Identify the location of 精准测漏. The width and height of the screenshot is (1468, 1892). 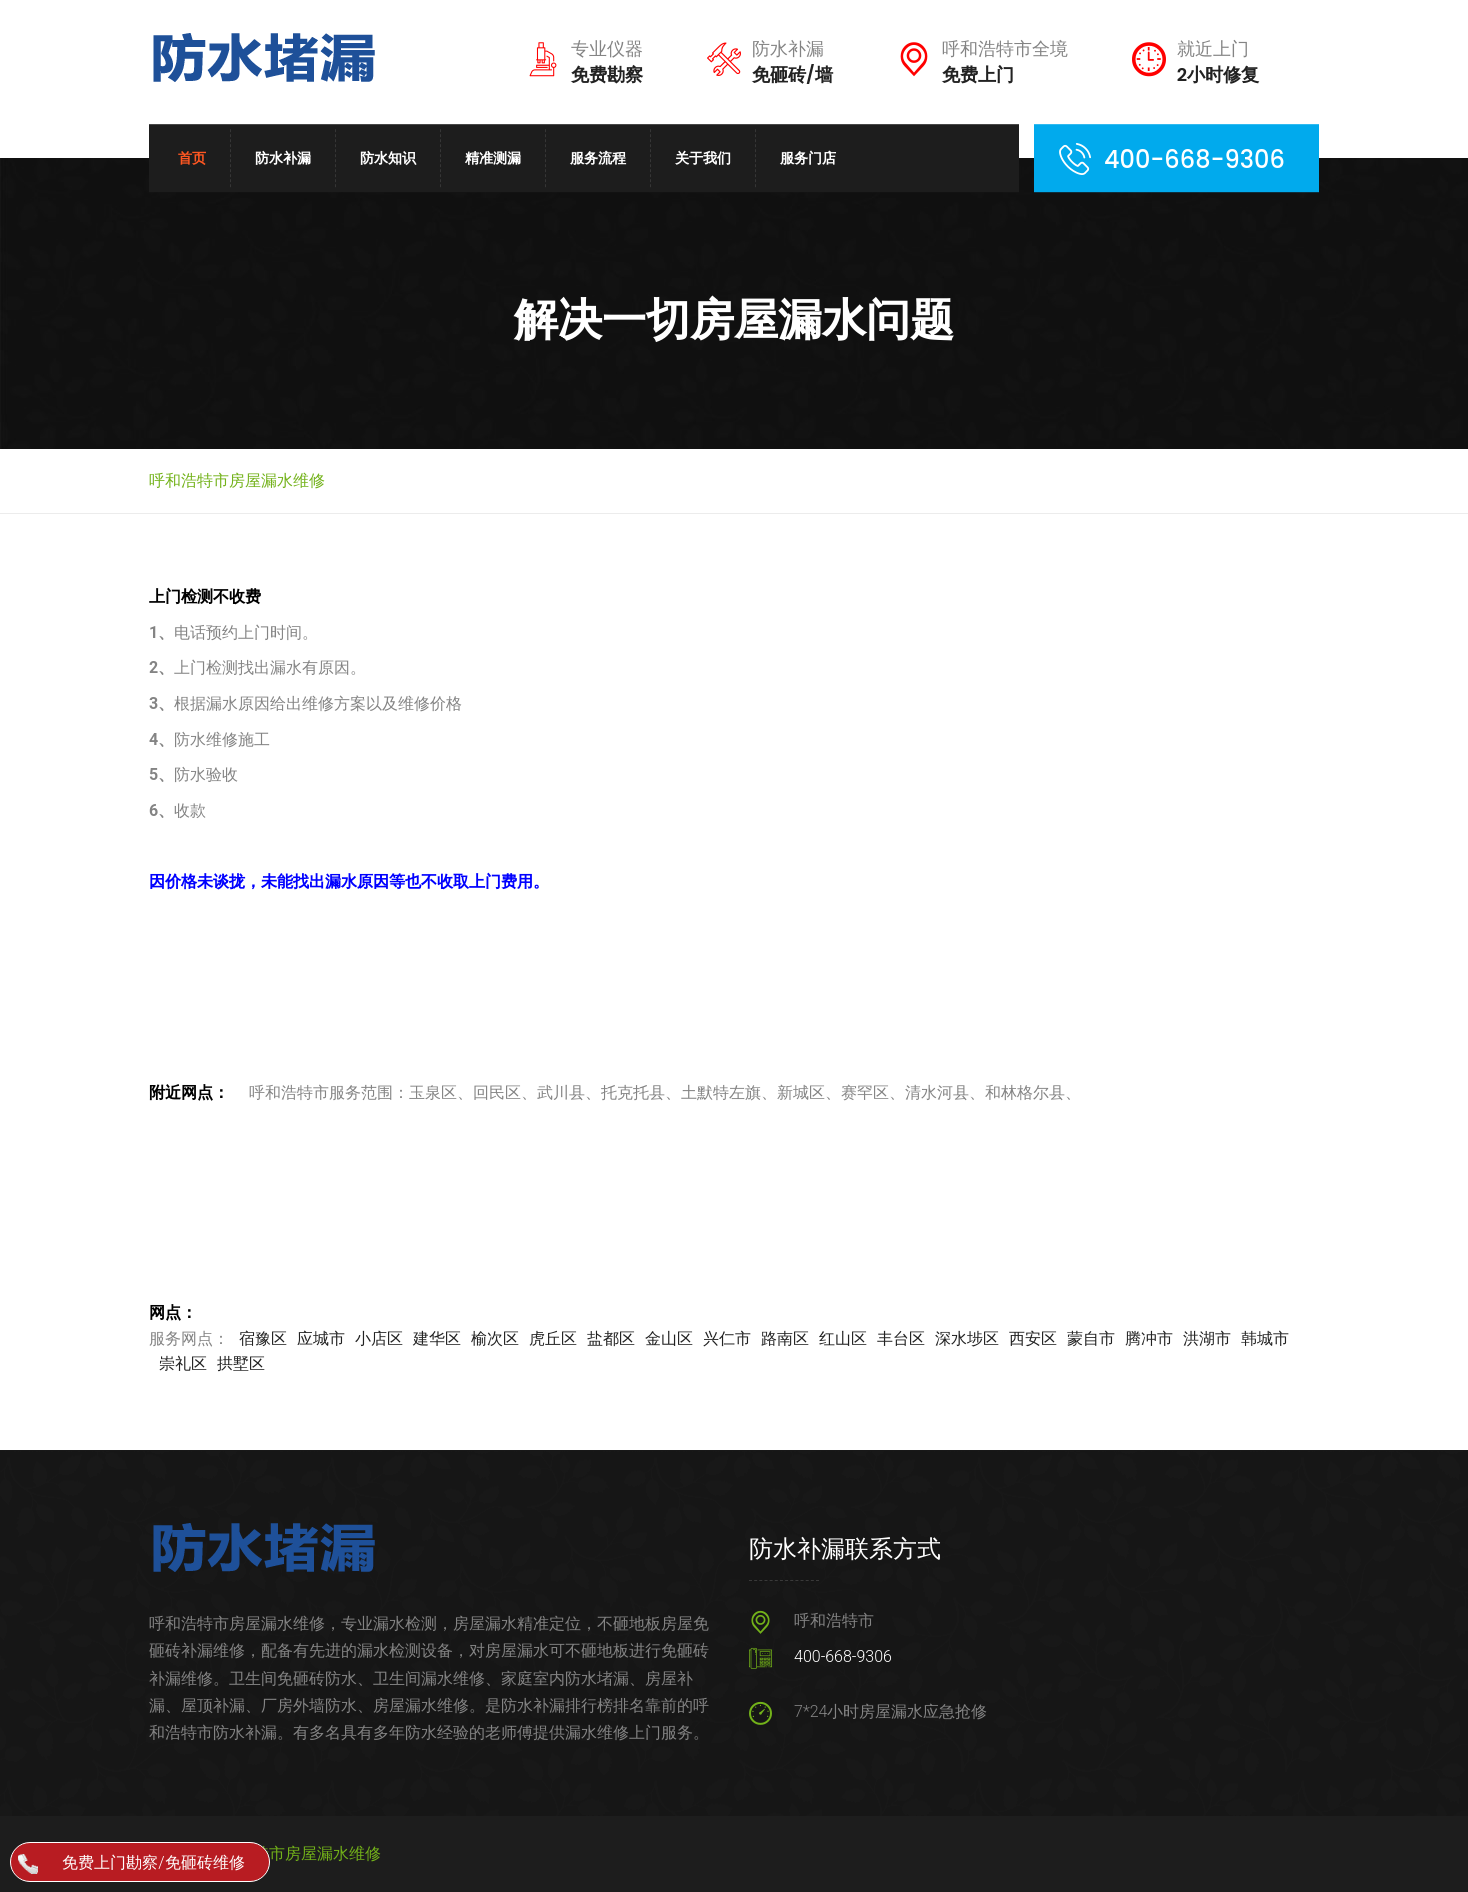
(493, 158).